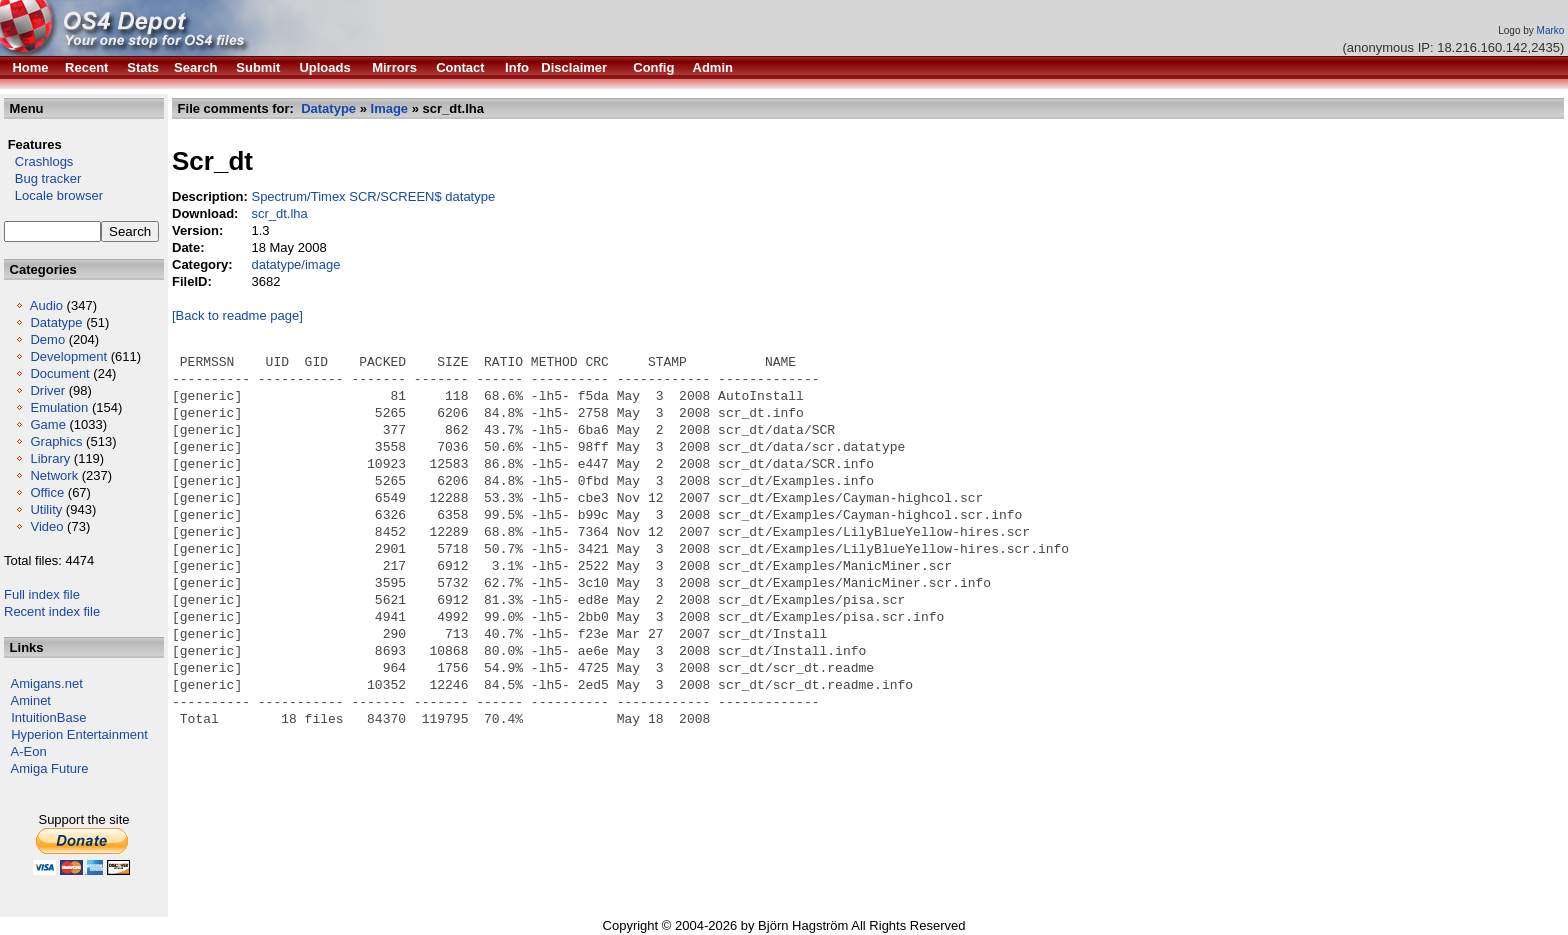 The width and height of the screenshot is (1568, 935). Describe the element at coordinates (38, 161) in the screenshot. I see `Crashlogs` at that location.